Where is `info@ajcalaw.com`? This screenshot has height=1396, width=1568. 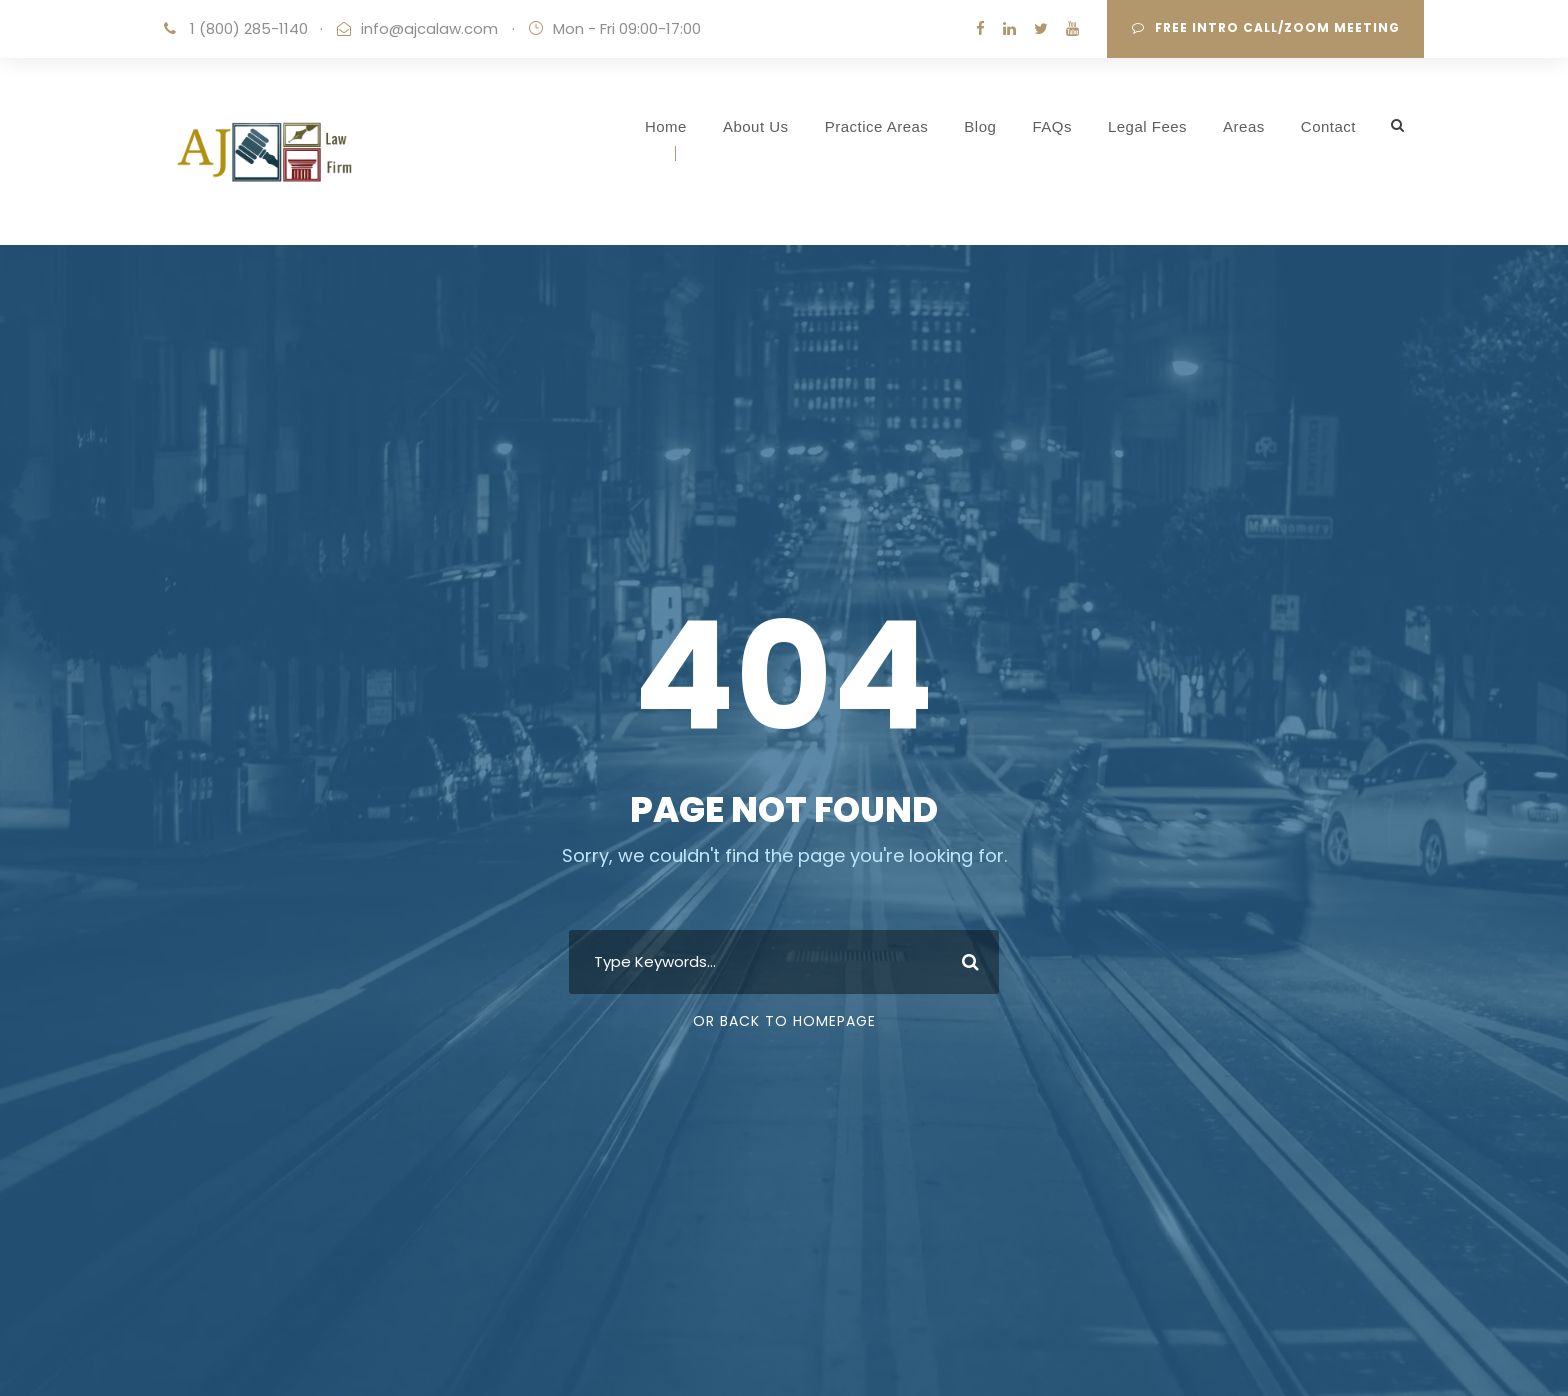 info@ajcalaw.com is located at coordinates (429, 28).